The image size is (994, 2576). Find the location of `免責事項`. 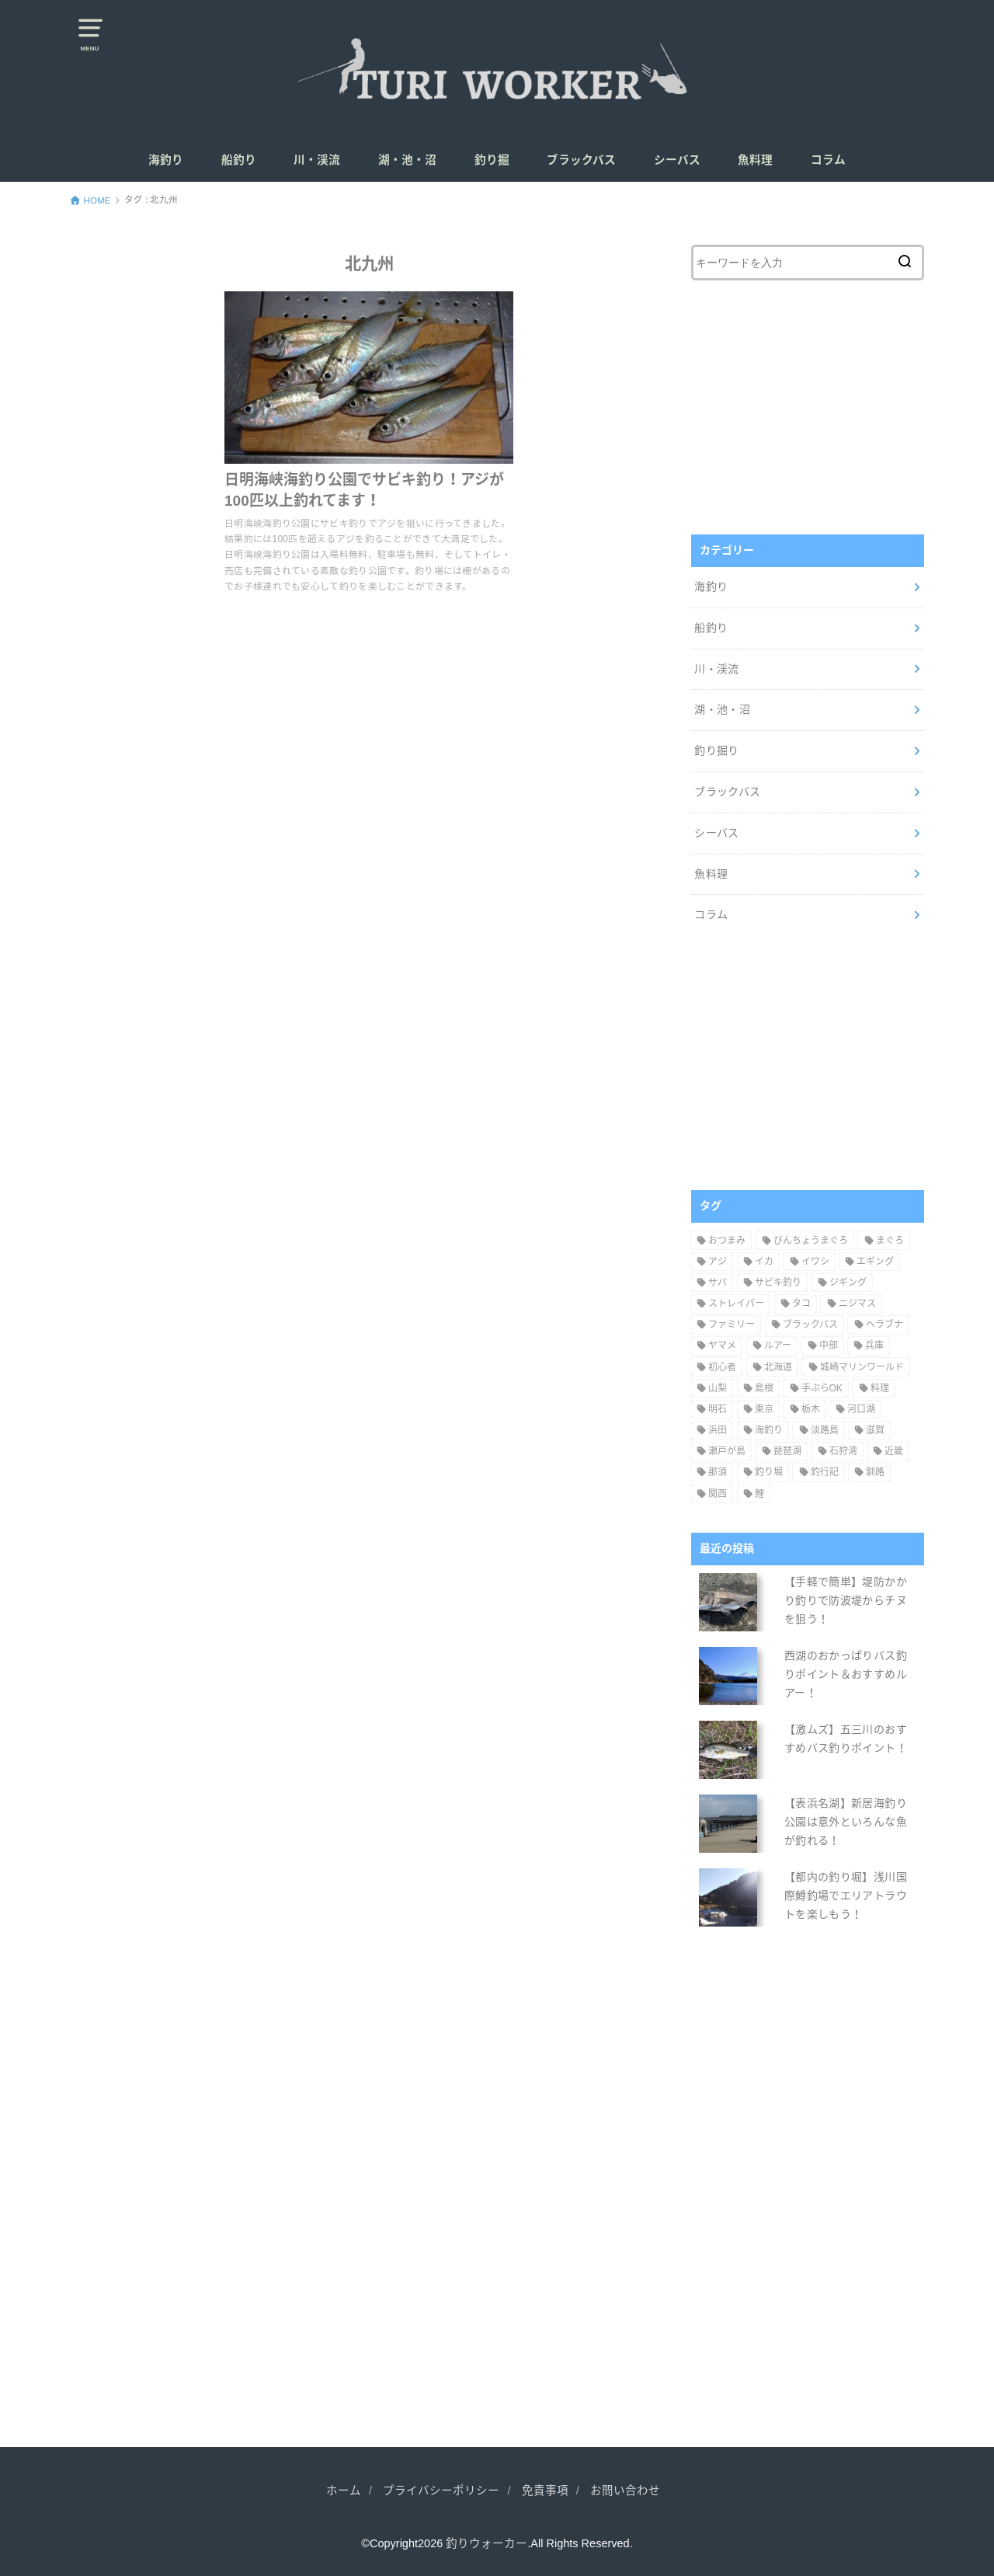

免責事項 is located at coordinates (545, 2490).